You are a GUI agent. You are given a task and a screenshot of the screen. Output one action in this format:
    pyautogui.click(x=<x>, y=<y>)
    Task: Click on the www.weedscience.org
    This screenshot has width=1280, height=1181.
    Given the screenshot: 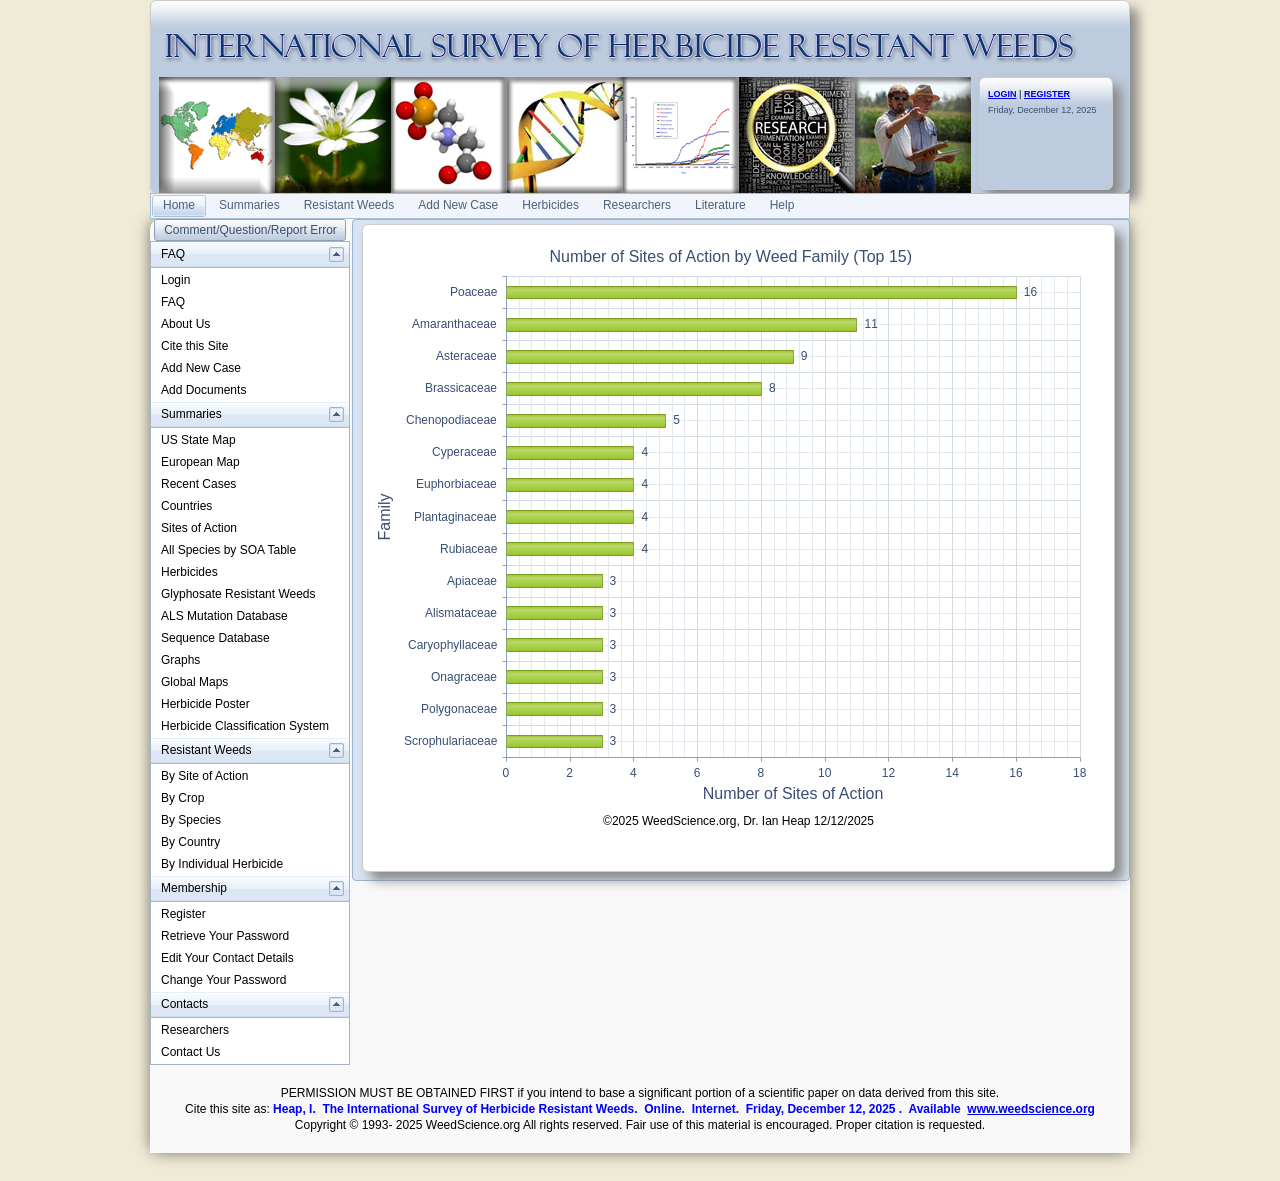 What is the action you would take?
    pyautogui.click(x=1031, y=1109)
    